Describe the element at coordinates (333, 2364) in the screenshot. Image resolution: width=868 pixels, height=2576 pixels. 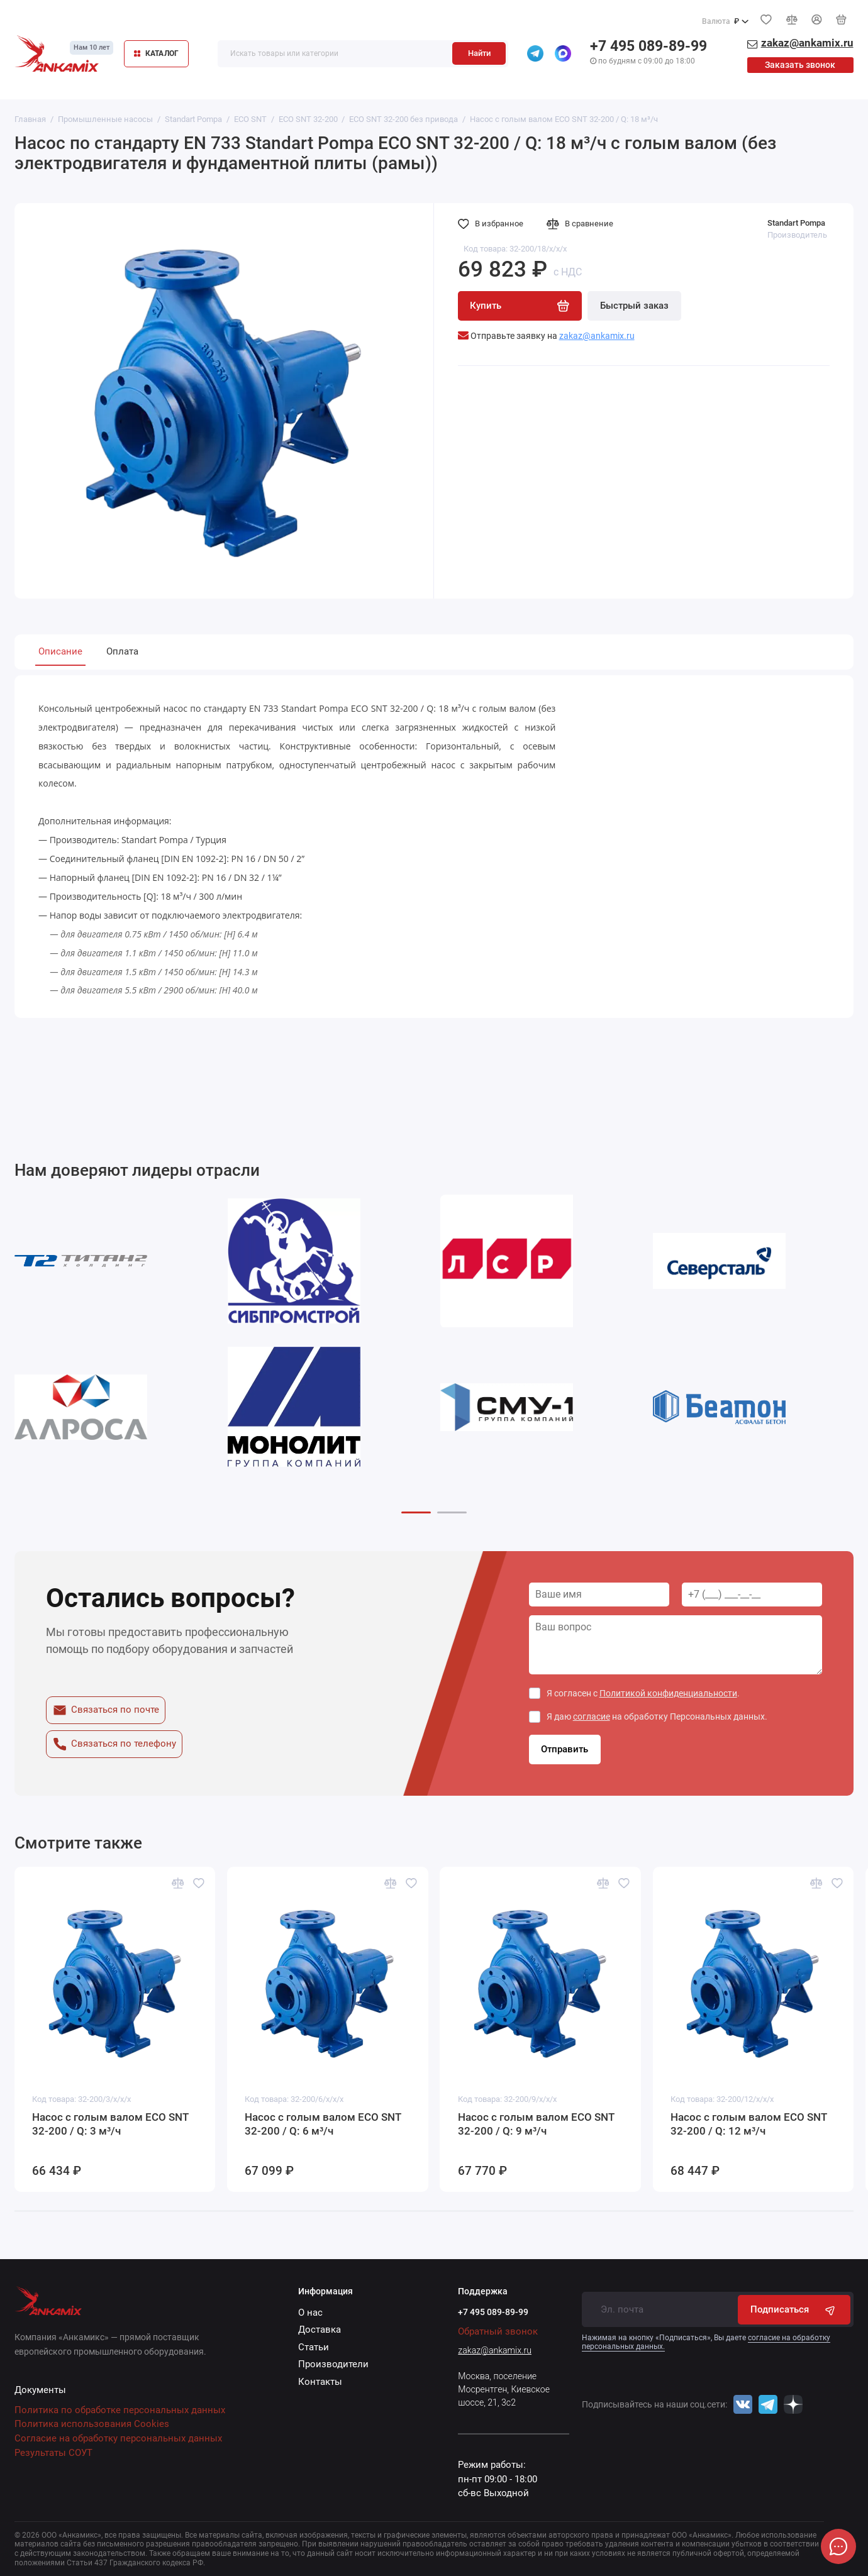
I see `Производители` at that location.